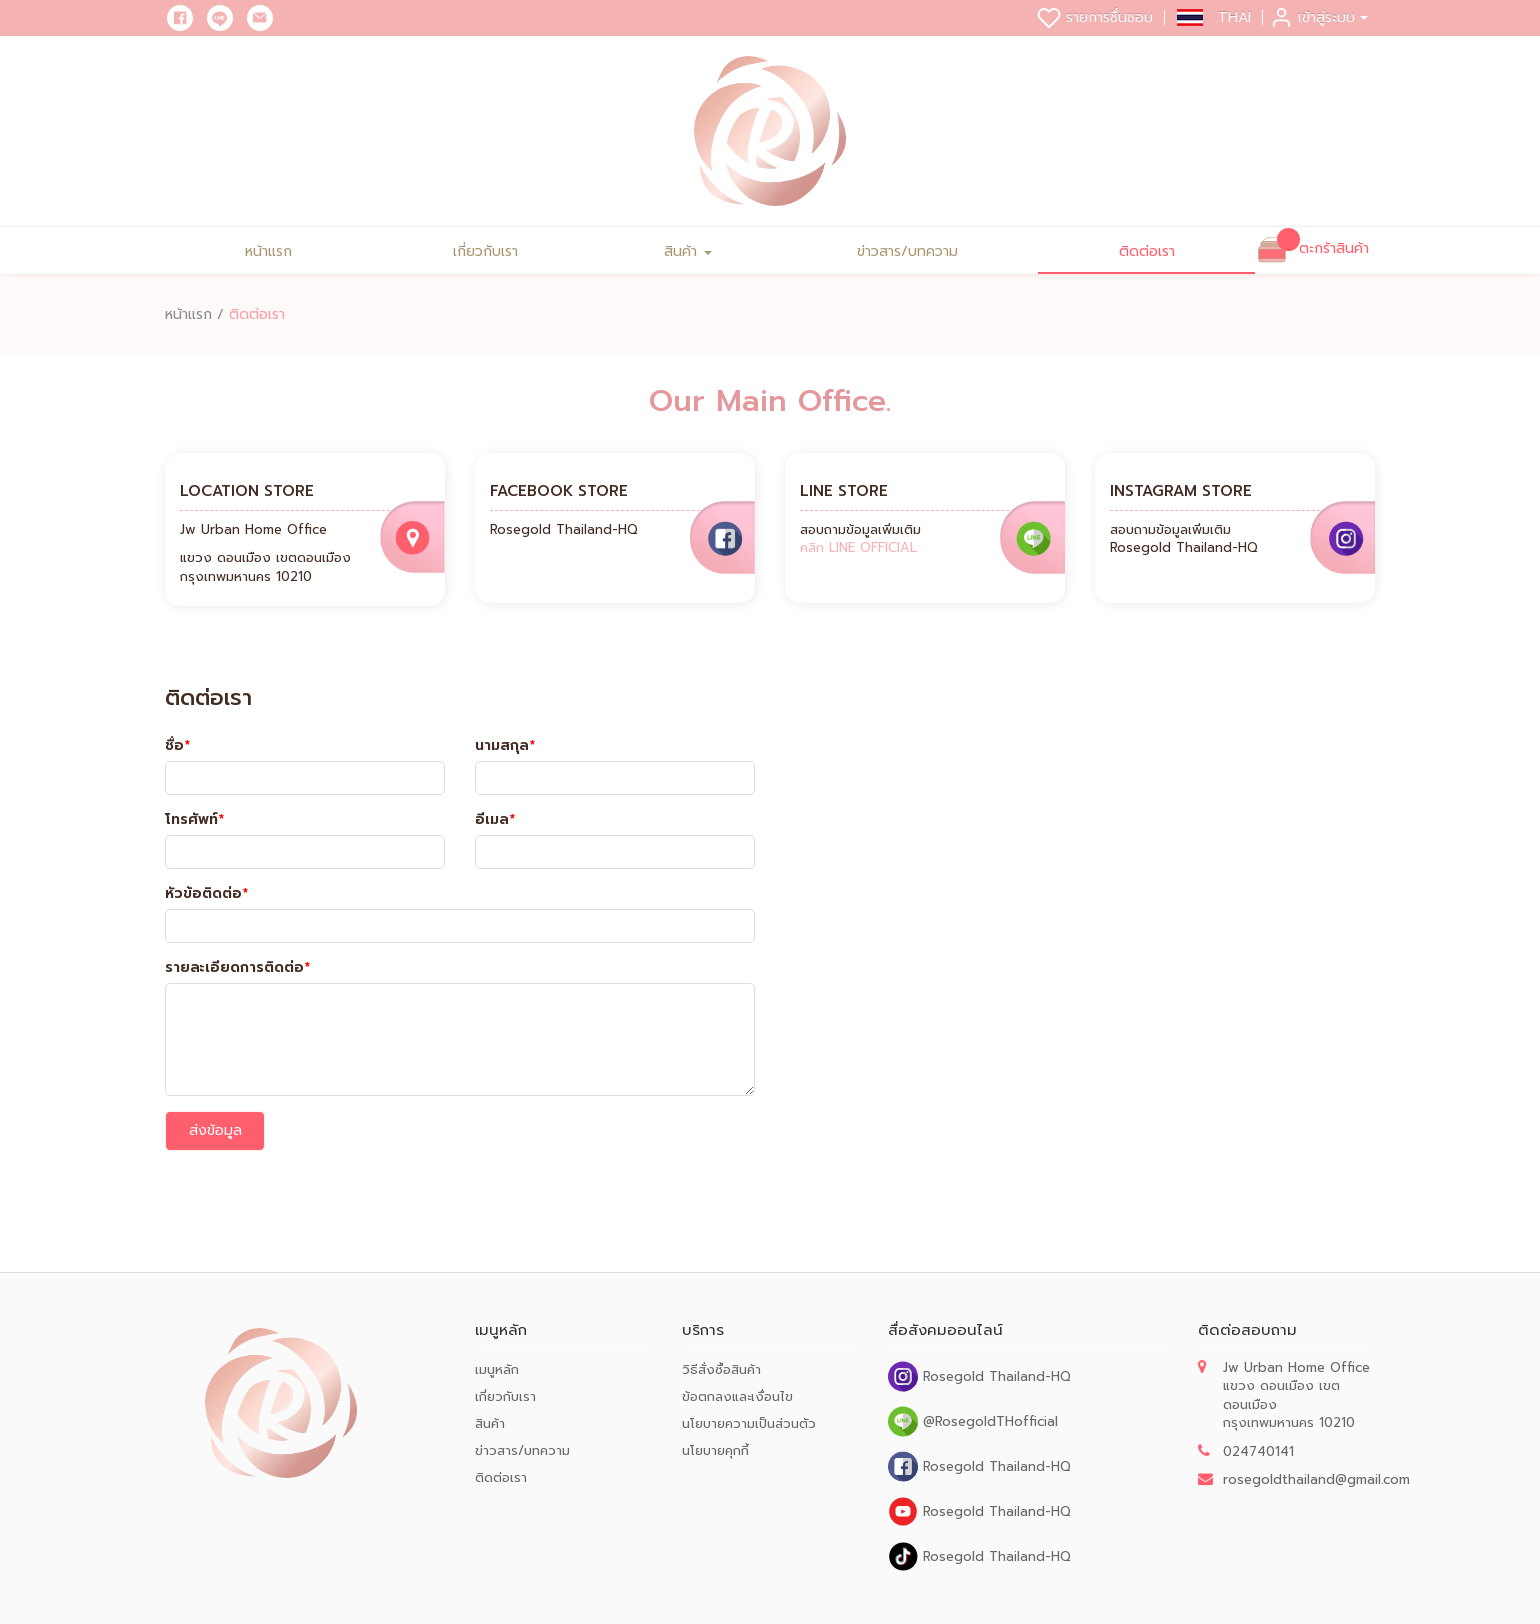 This screenshot has width=1540, height=1624. What do you see at coordinates (737, 1396) in the screenshot?
I see `ข้อตกลงและเงื่อนไข` at bounding box center [737, 1396].